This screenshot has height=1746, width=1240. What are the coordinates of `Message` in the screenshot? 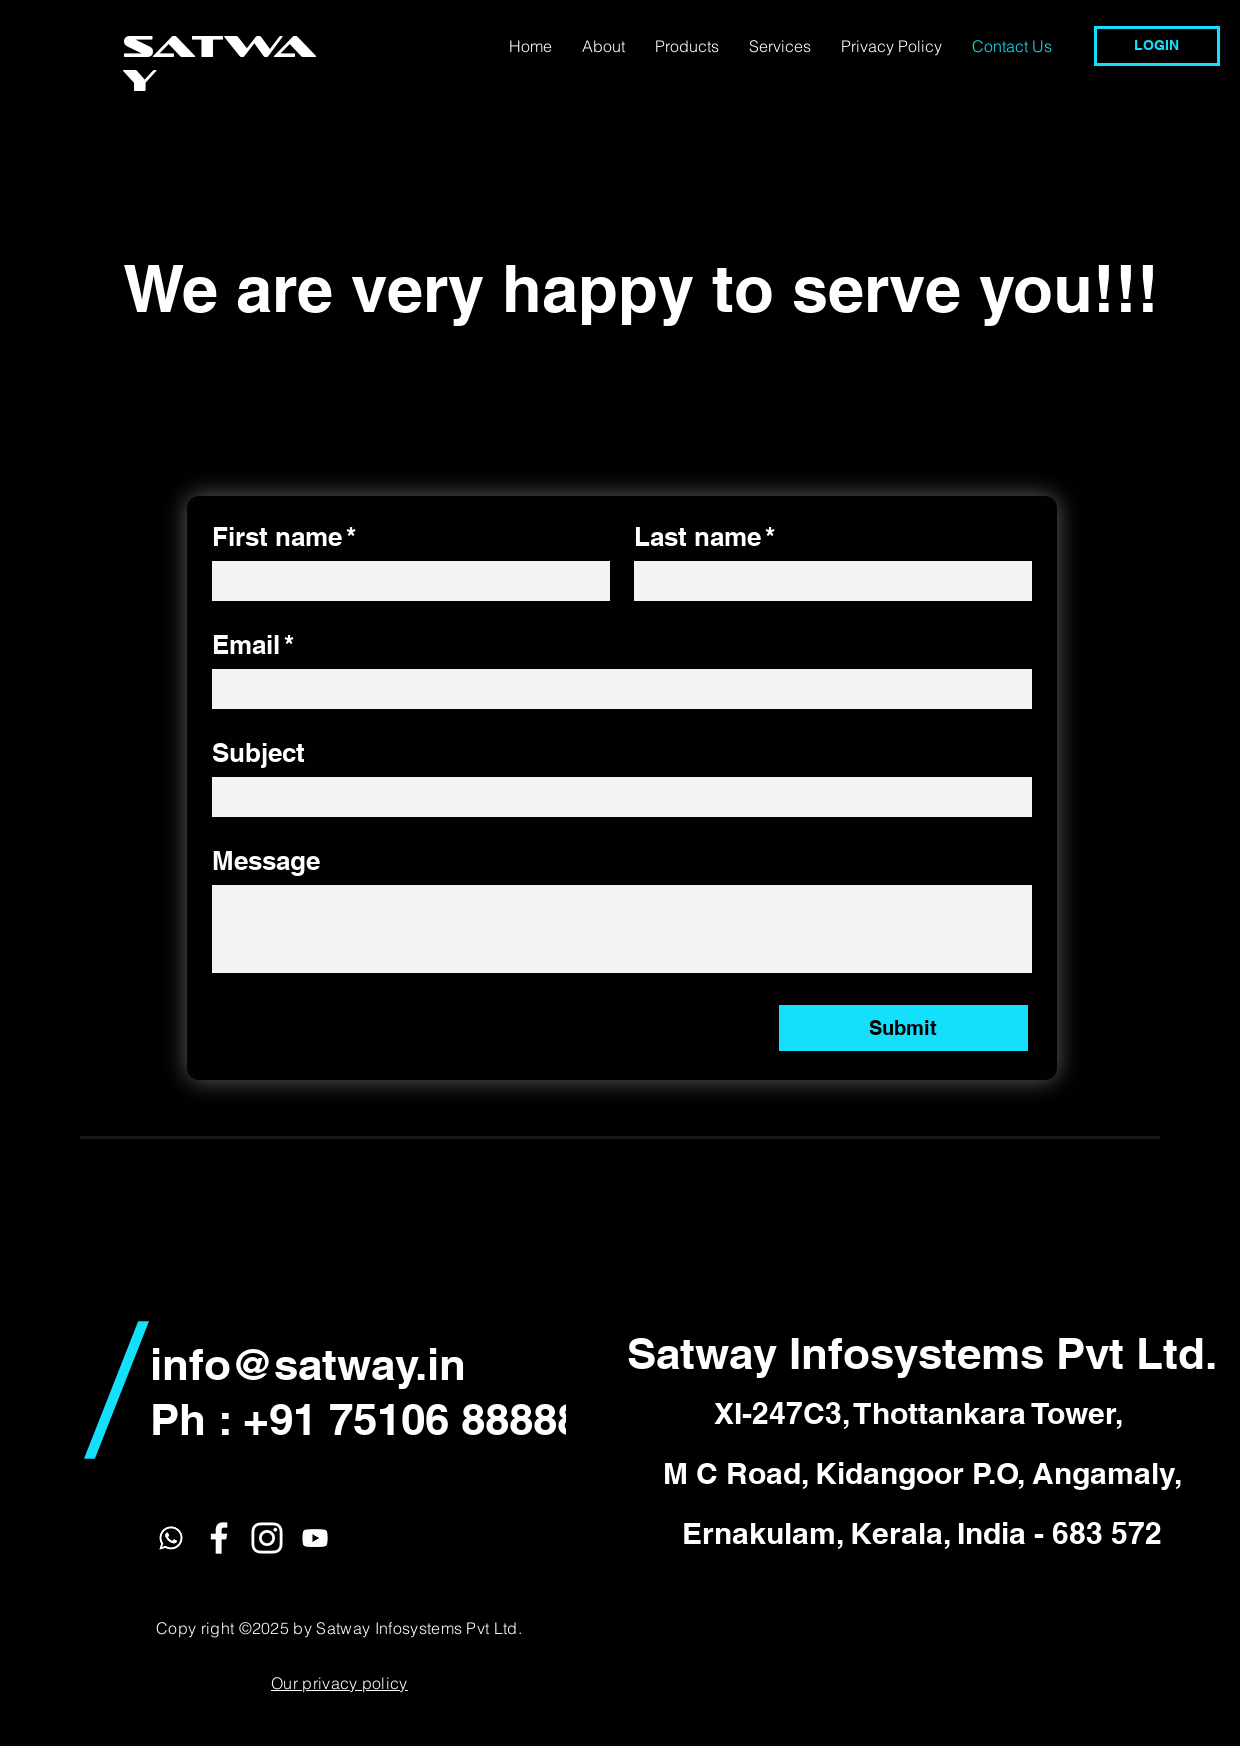 It's located at (266, 860).